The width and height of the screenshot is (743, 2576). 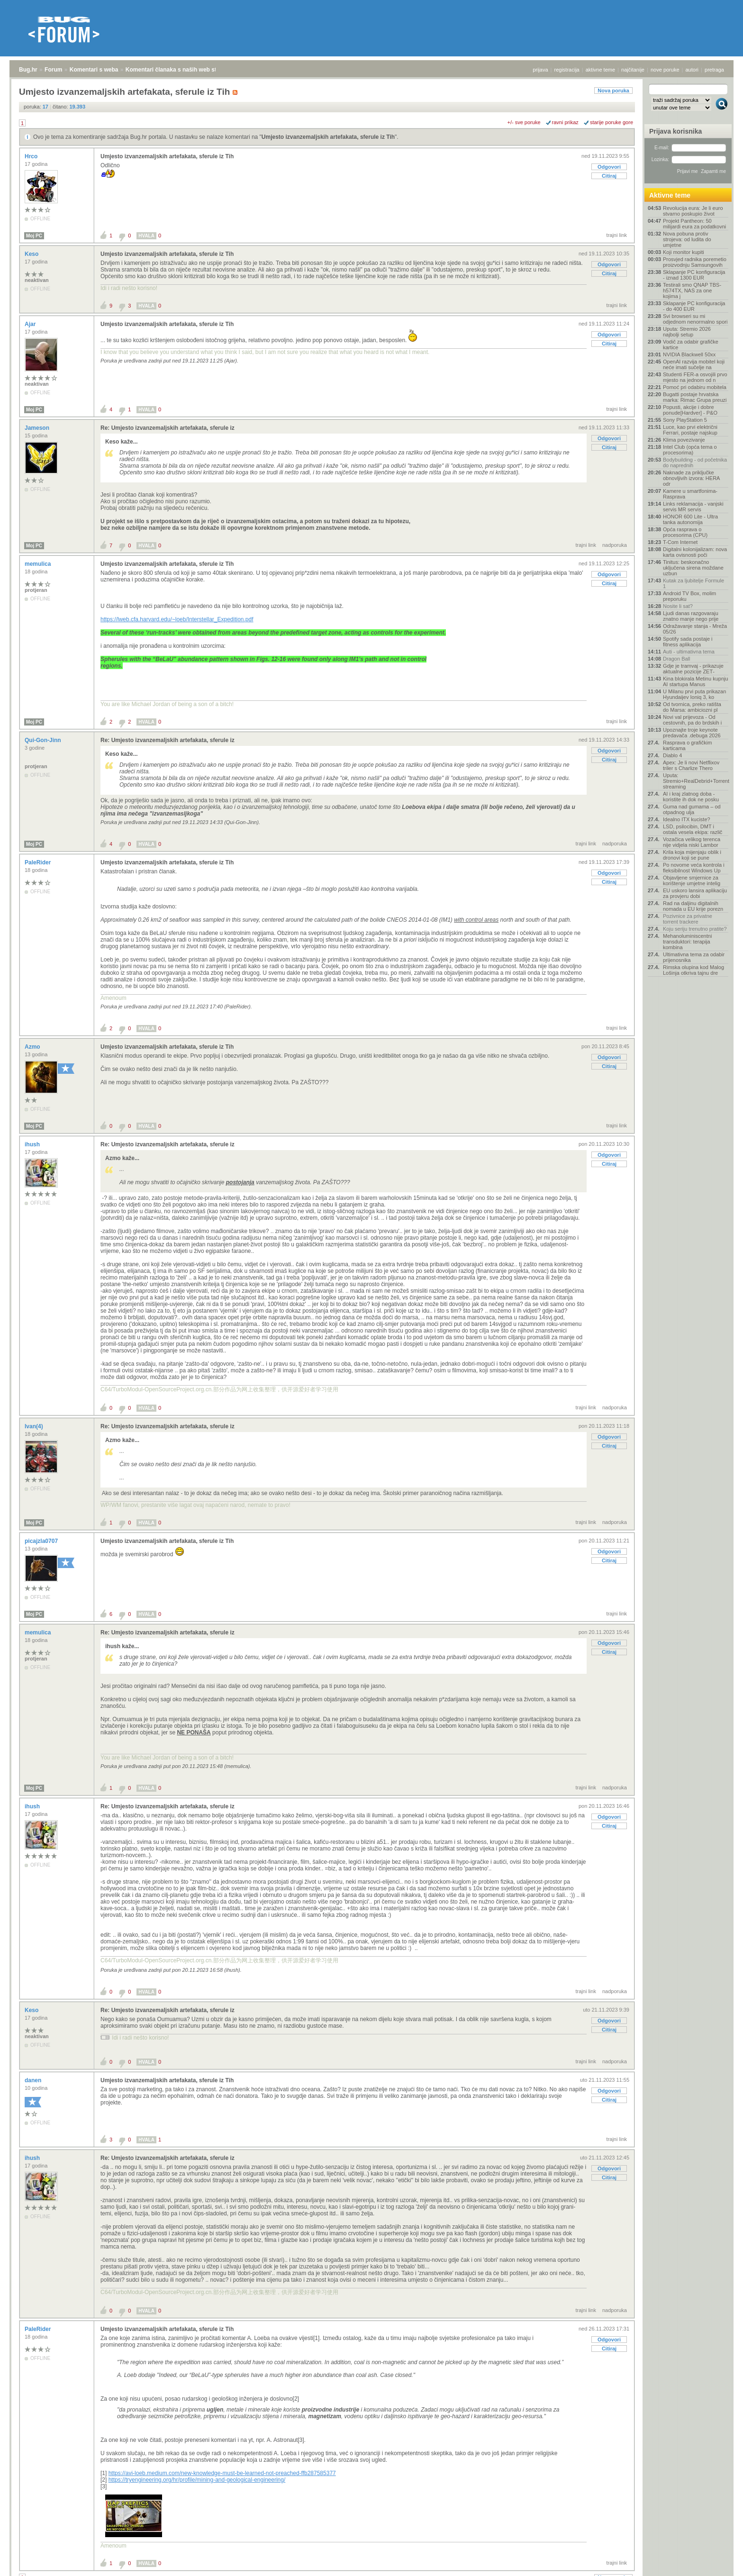 What do you see at coordinates (690, 616) in the screenshot?
I see `Ljudi danas razgovaraju znatno manje nego prije` at bounding box center [690, 616].